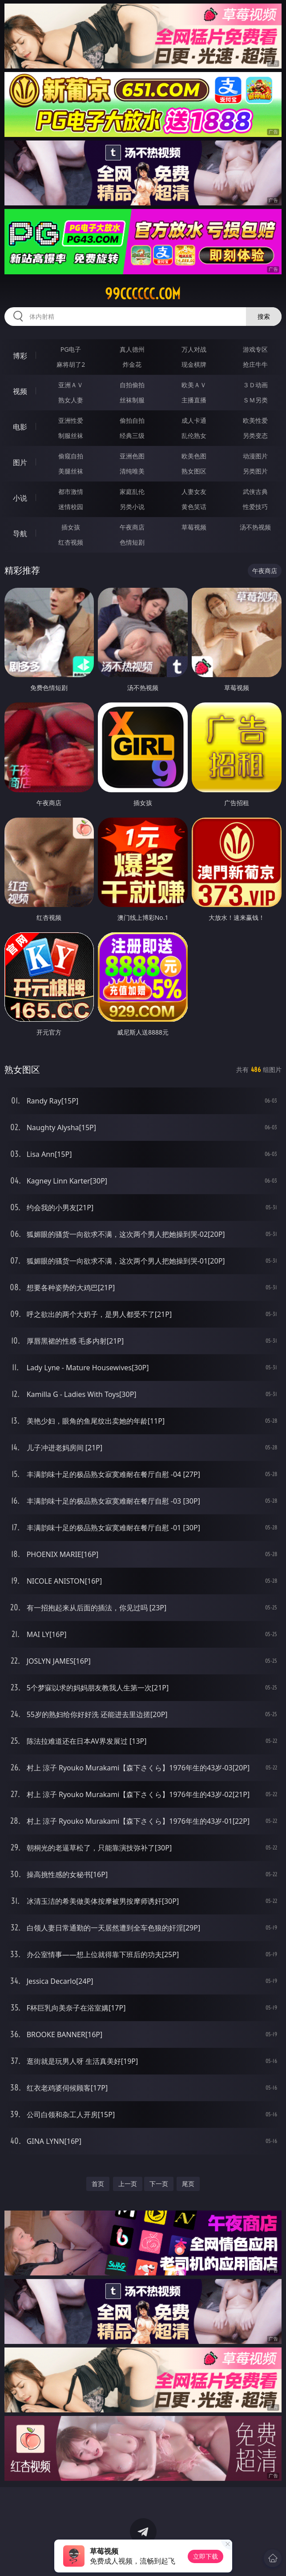  I want to click on 上一页, so click(127, 2183).